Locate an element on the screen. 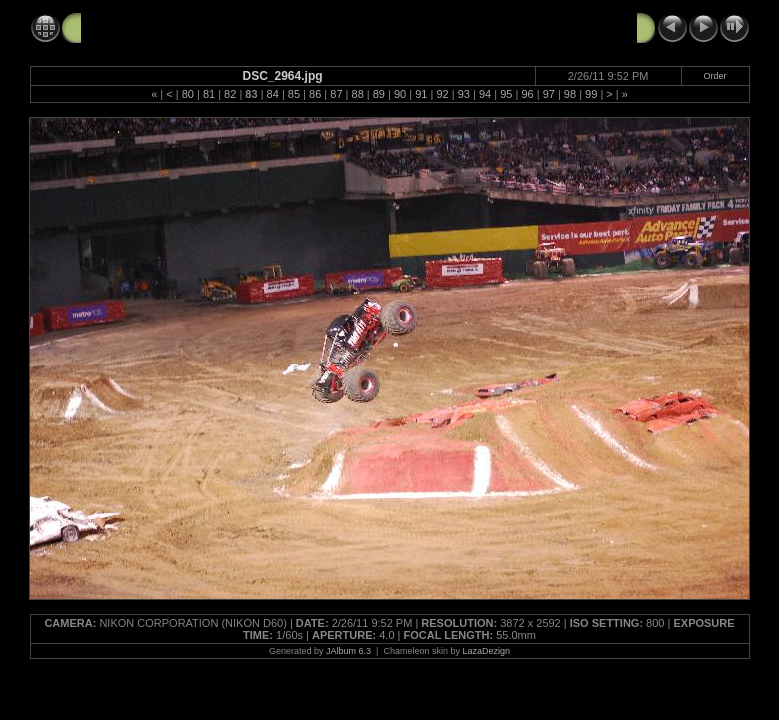 The image size is (779, 720). 86 is located at coordinates (315, 94).